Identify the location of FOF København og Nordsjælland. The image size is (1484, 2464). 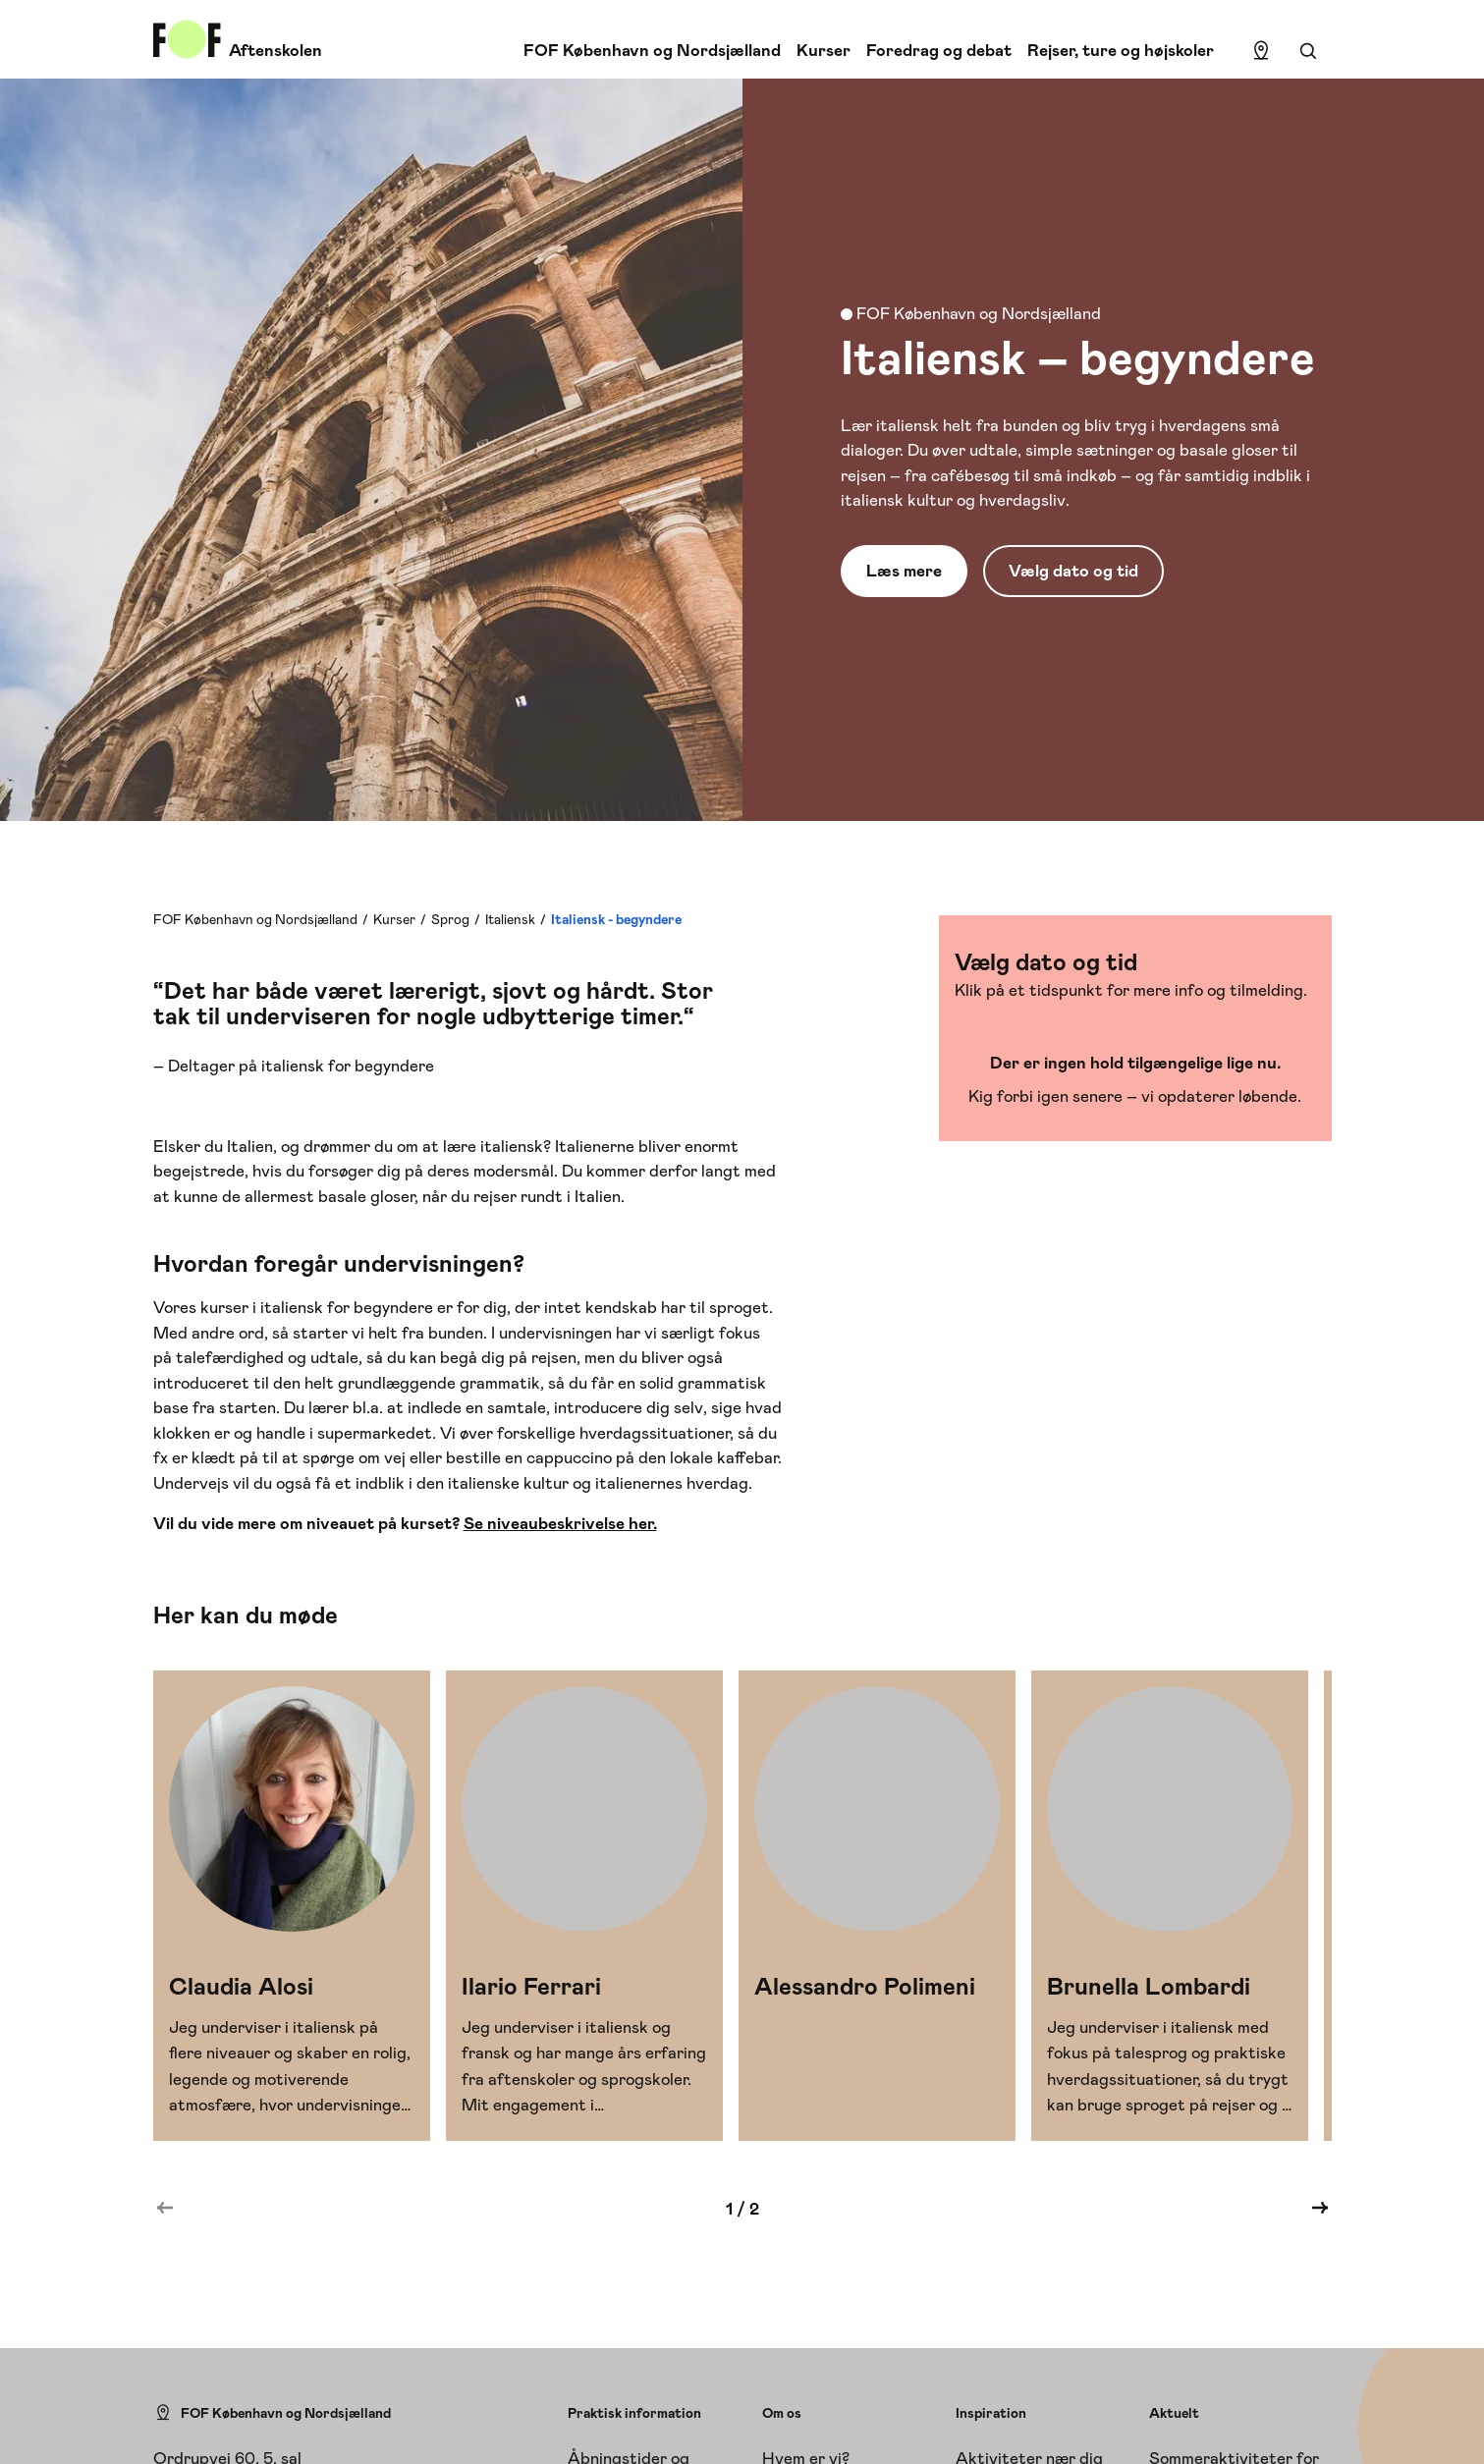
(652, 50).